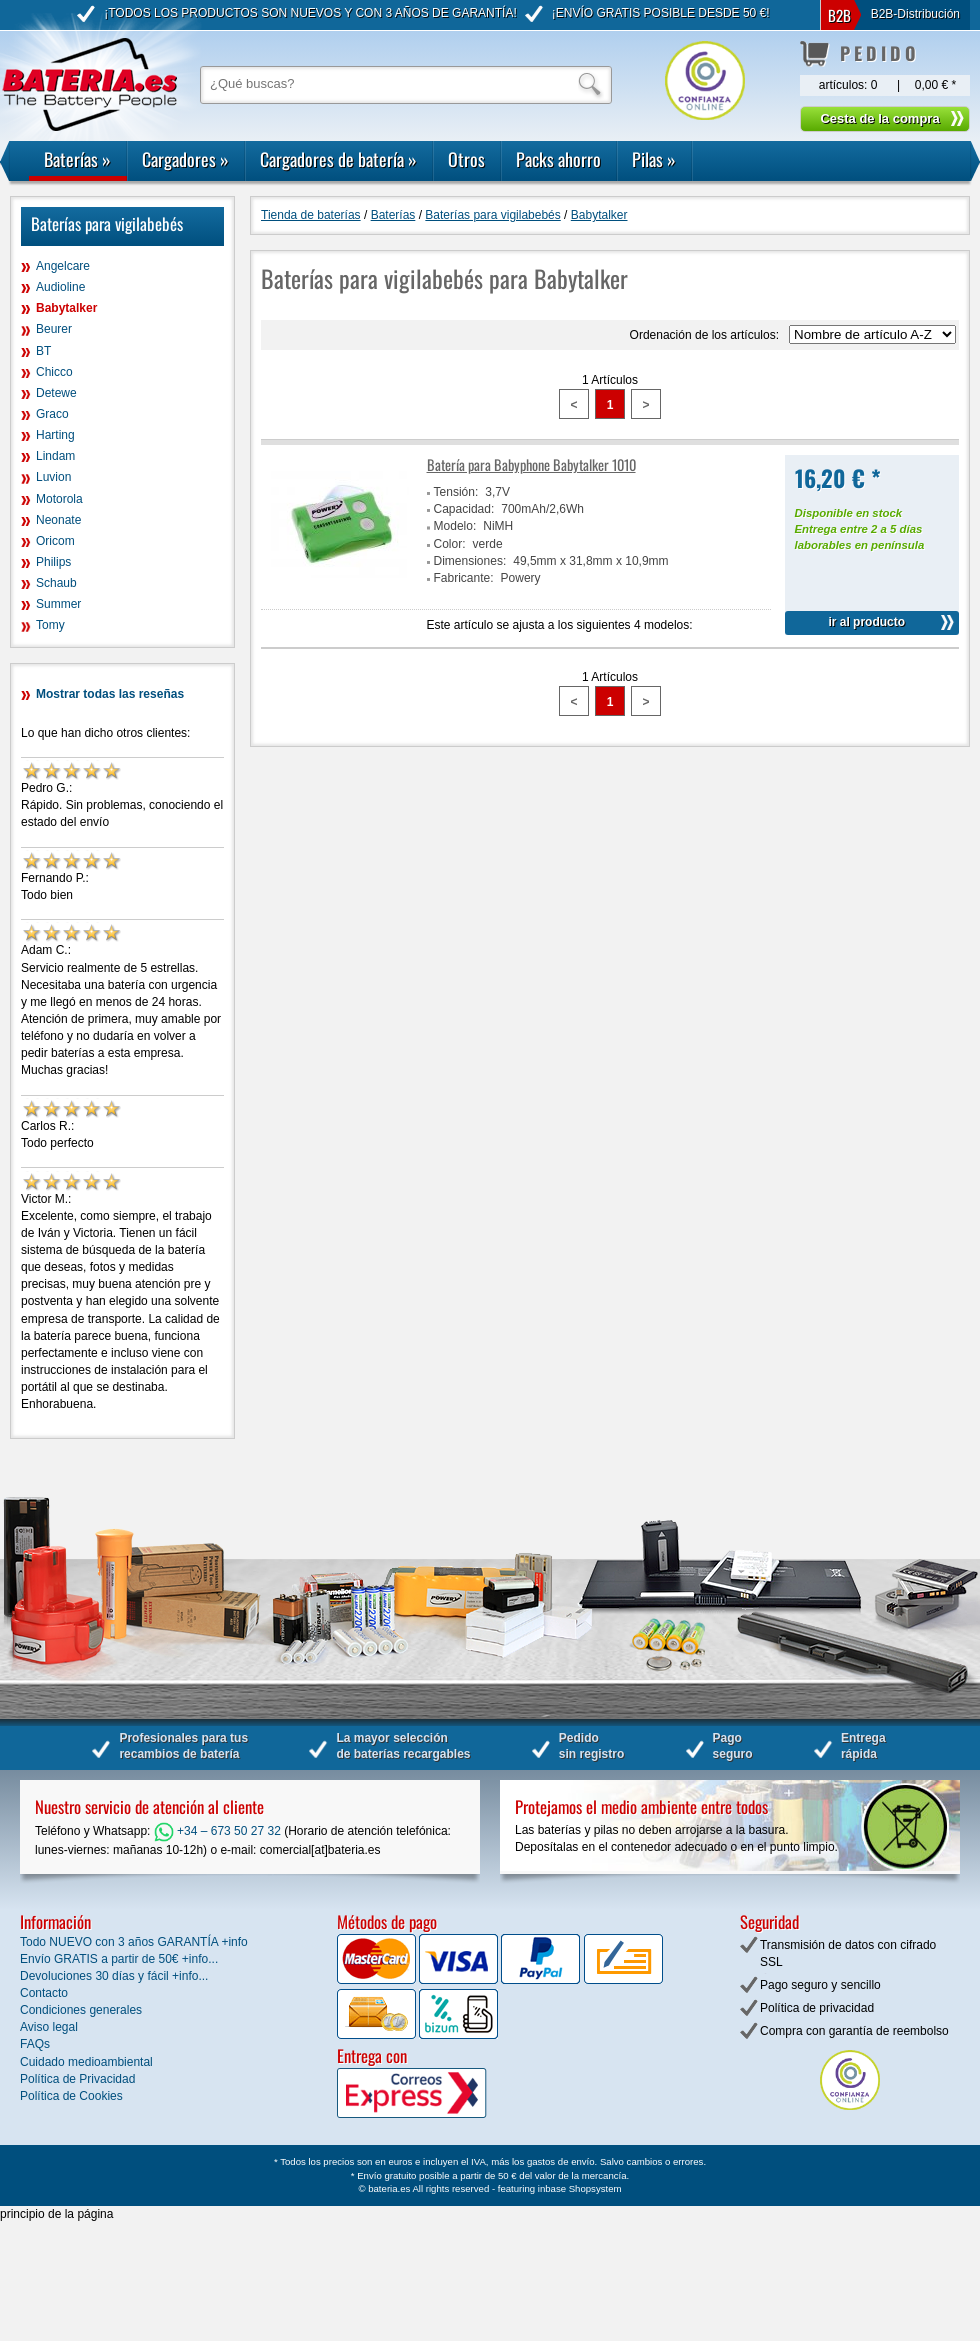 This screenshot has height=2341, width=980. Describe the element at coordinates (58, 604) in the screenshot. I see `Summer` at that location.